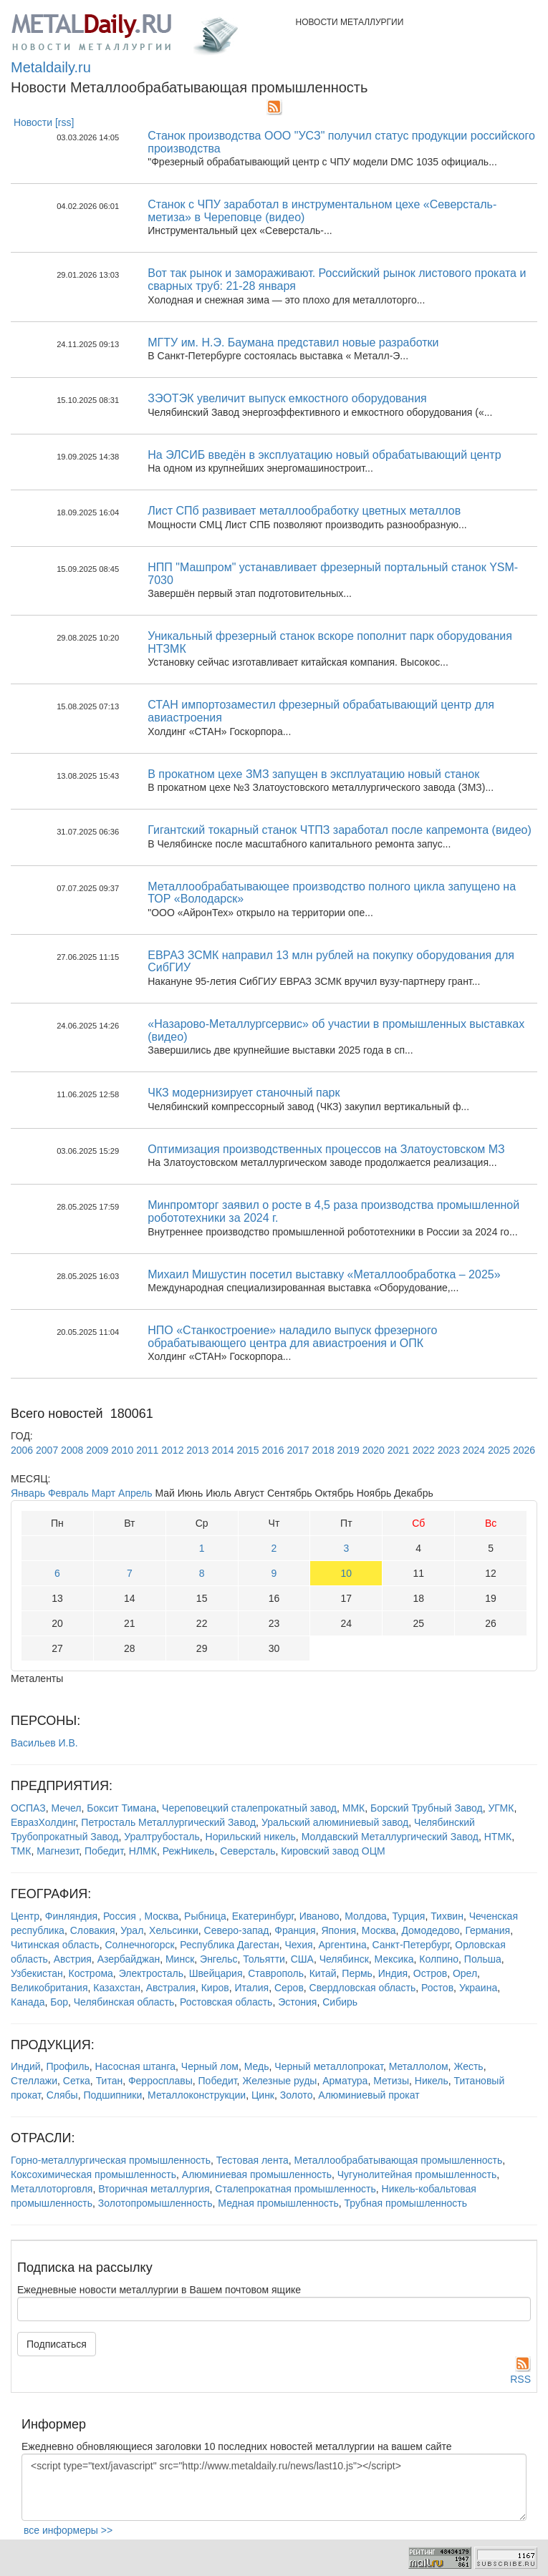  Describe the element at coordinates (251, 1987) in the screenshot. I see `Италия` at that location.